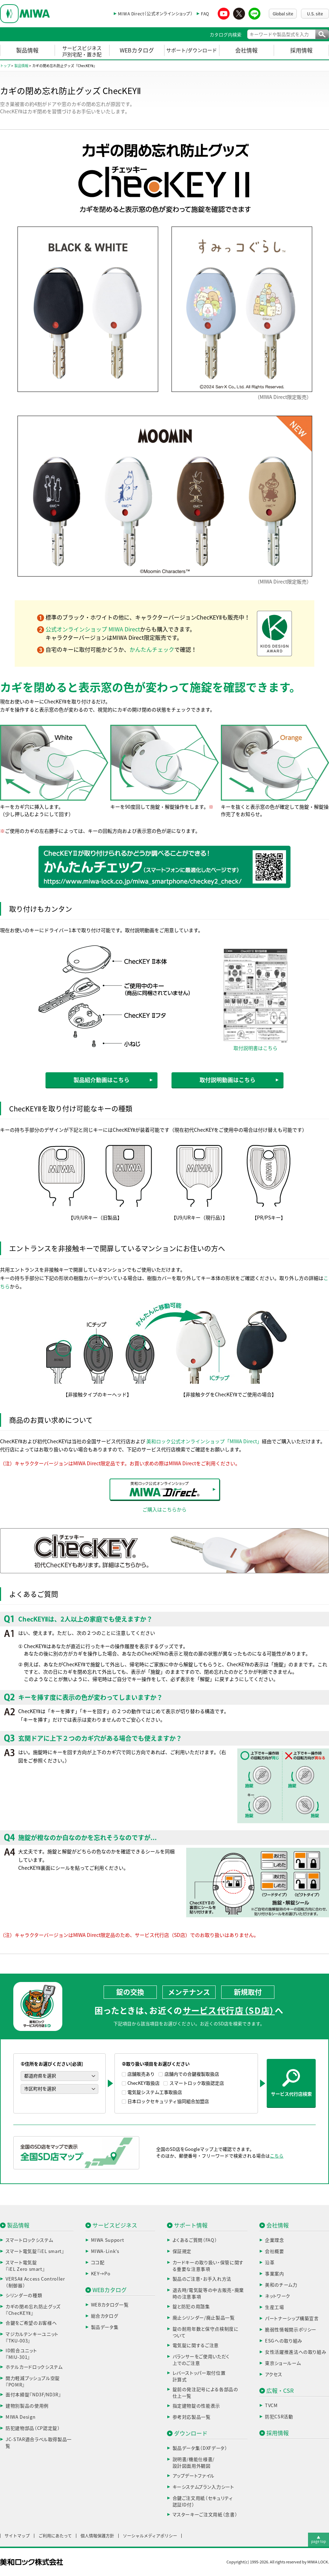 The image size is (329, 2576). What do you see at coordinates (35, 2251) in the screenshot?
I see `スマート電気錠『iEL smart』` at bounding box center [35, 2251].